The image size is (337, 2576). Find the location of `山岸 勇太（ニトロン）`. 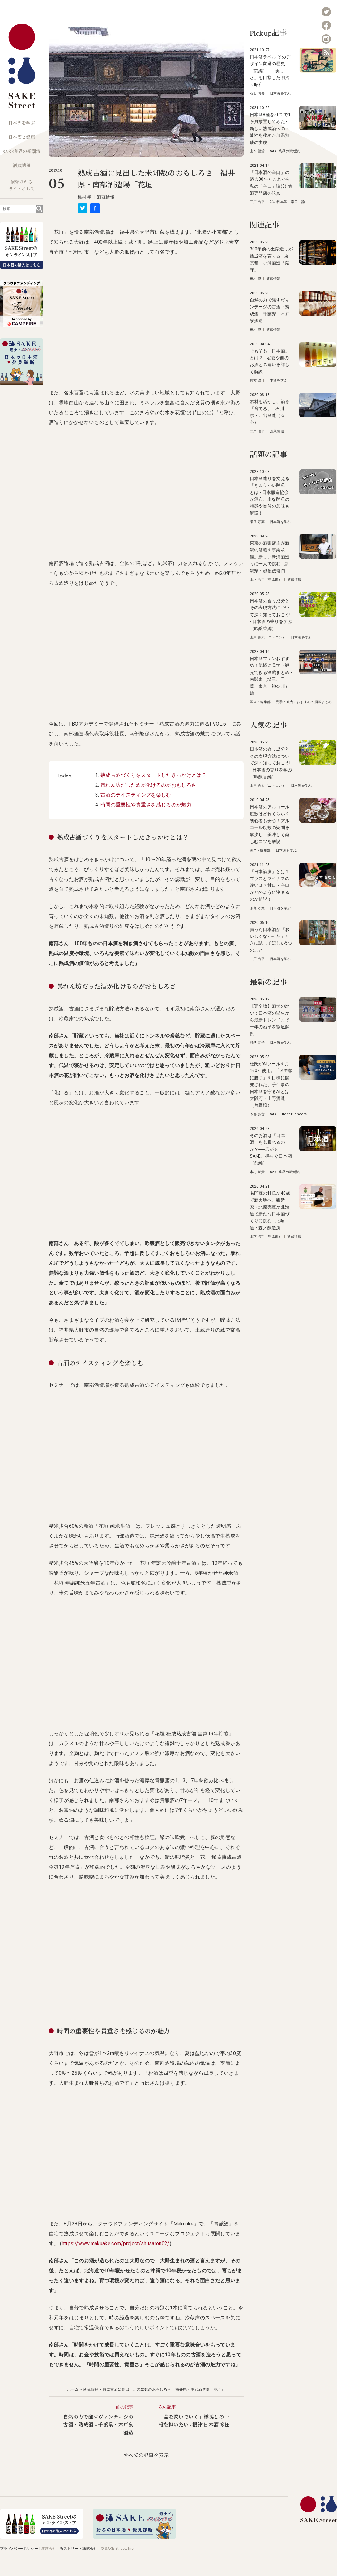

山岸 勇太（ニトロン） is located at coordinates (268, 637).